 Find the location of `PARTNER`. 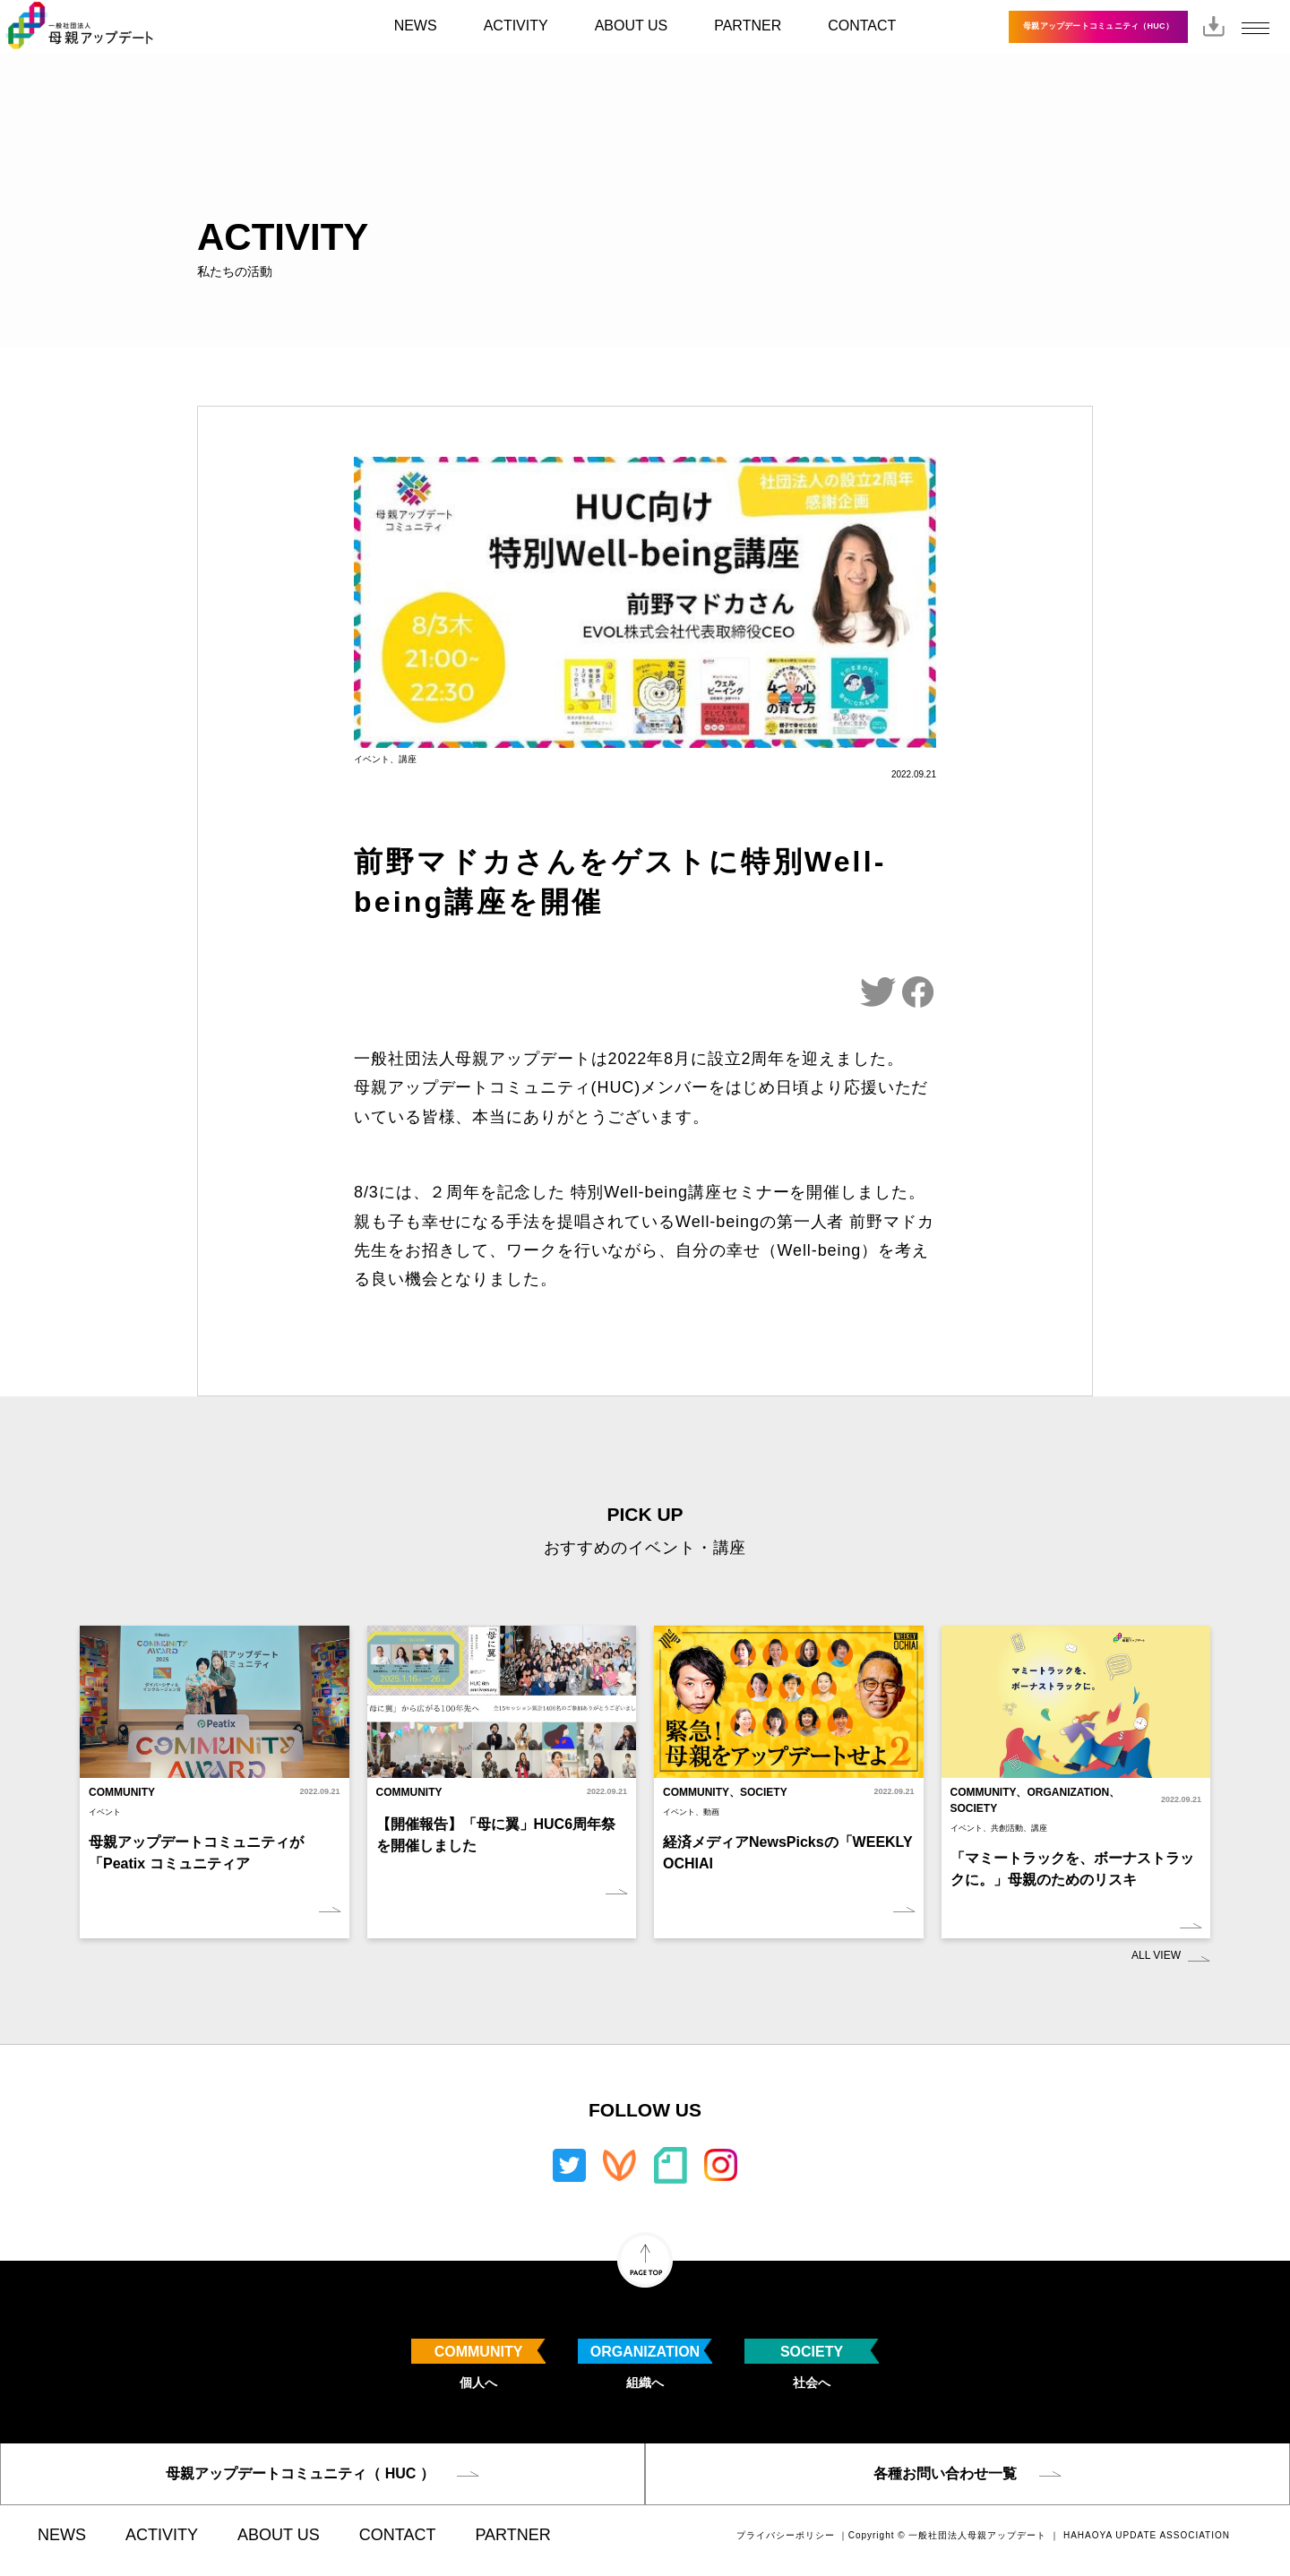

PARTNER is located at coordinates (747, 25).